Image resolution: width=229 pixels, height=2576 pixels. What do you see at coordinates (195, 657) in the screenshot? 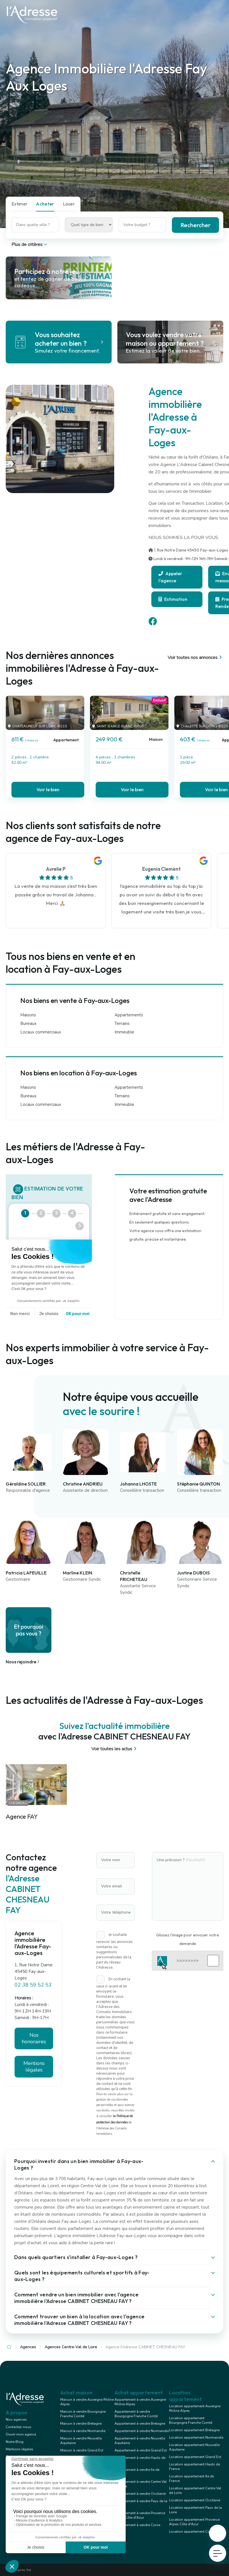
I see `Voir toutes nos annonces` at bounding box center [195, 657].